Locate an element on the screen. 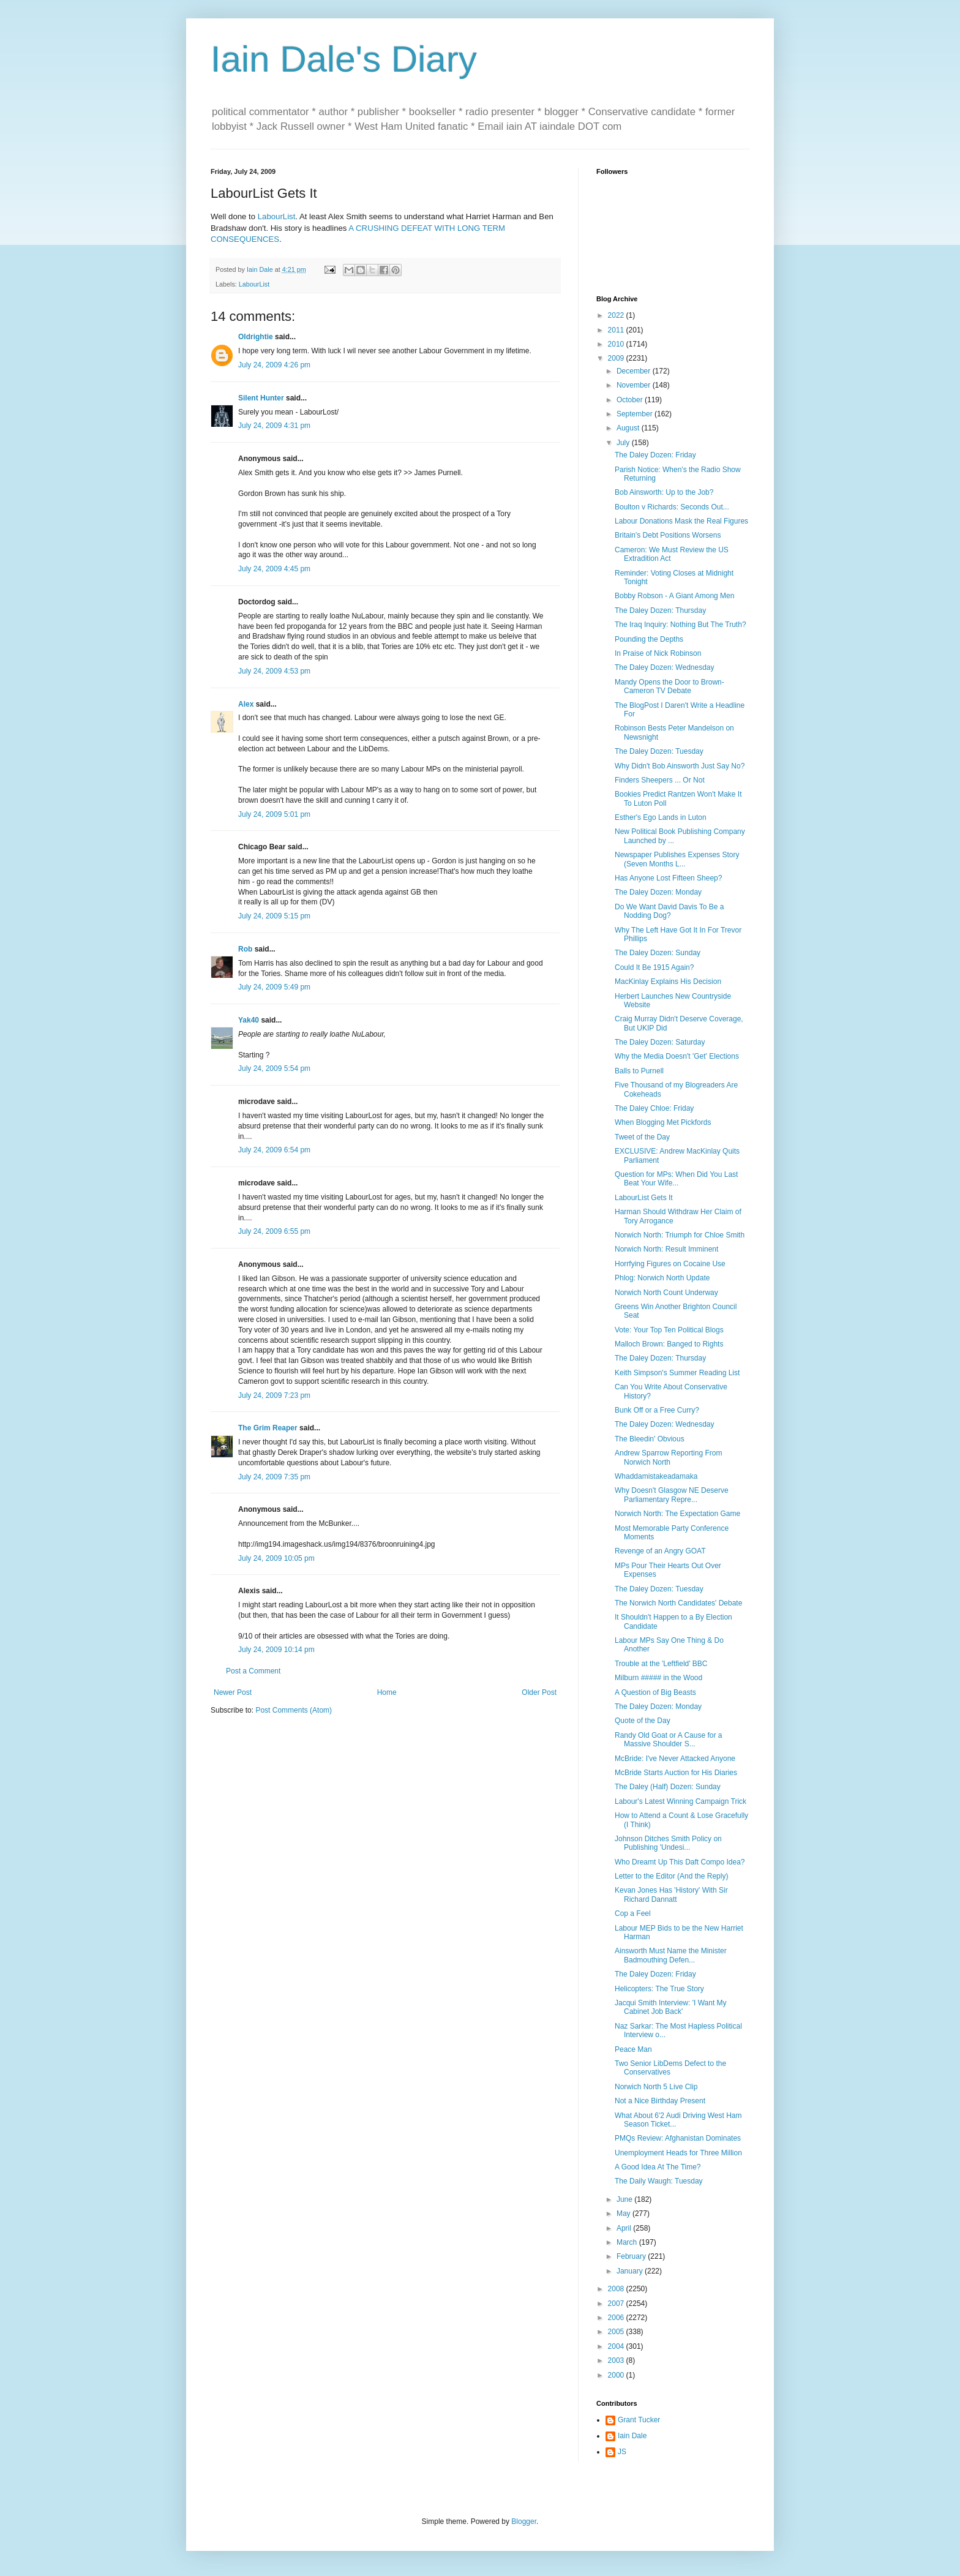 This screenshot has height=2576, width=960. July 24, 2009 6:55 pm is located at coordinates (274, 1231).